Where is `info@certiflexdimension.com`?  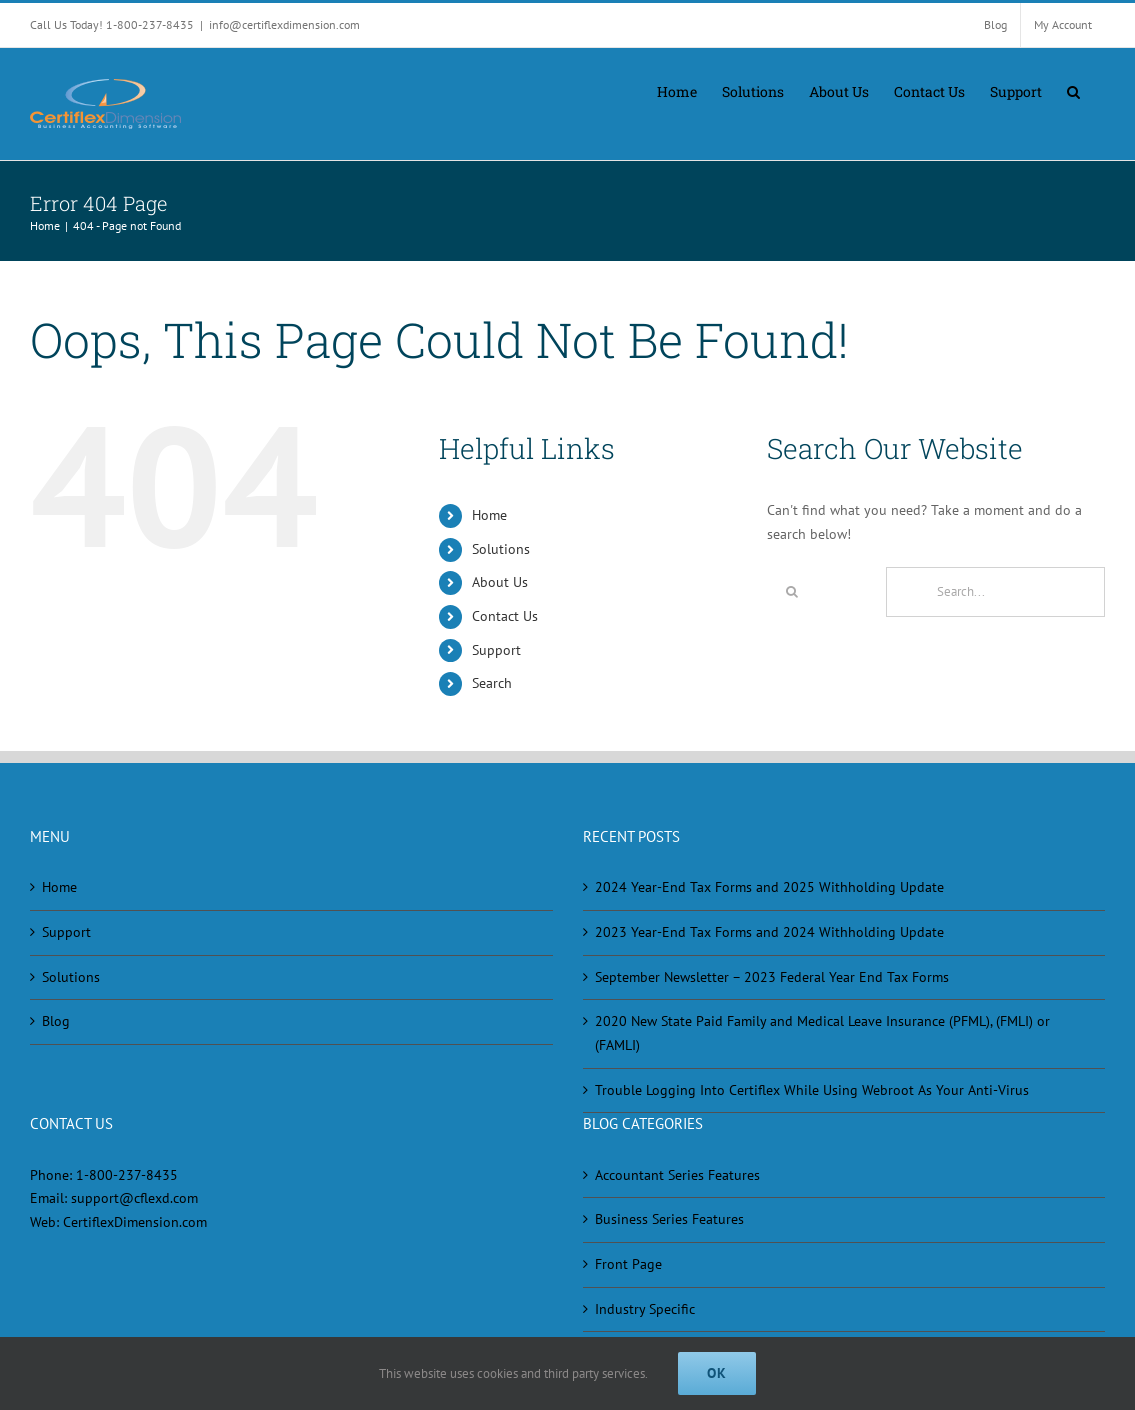
info@certiflexdimension.com is located at coordinates (284, 24).